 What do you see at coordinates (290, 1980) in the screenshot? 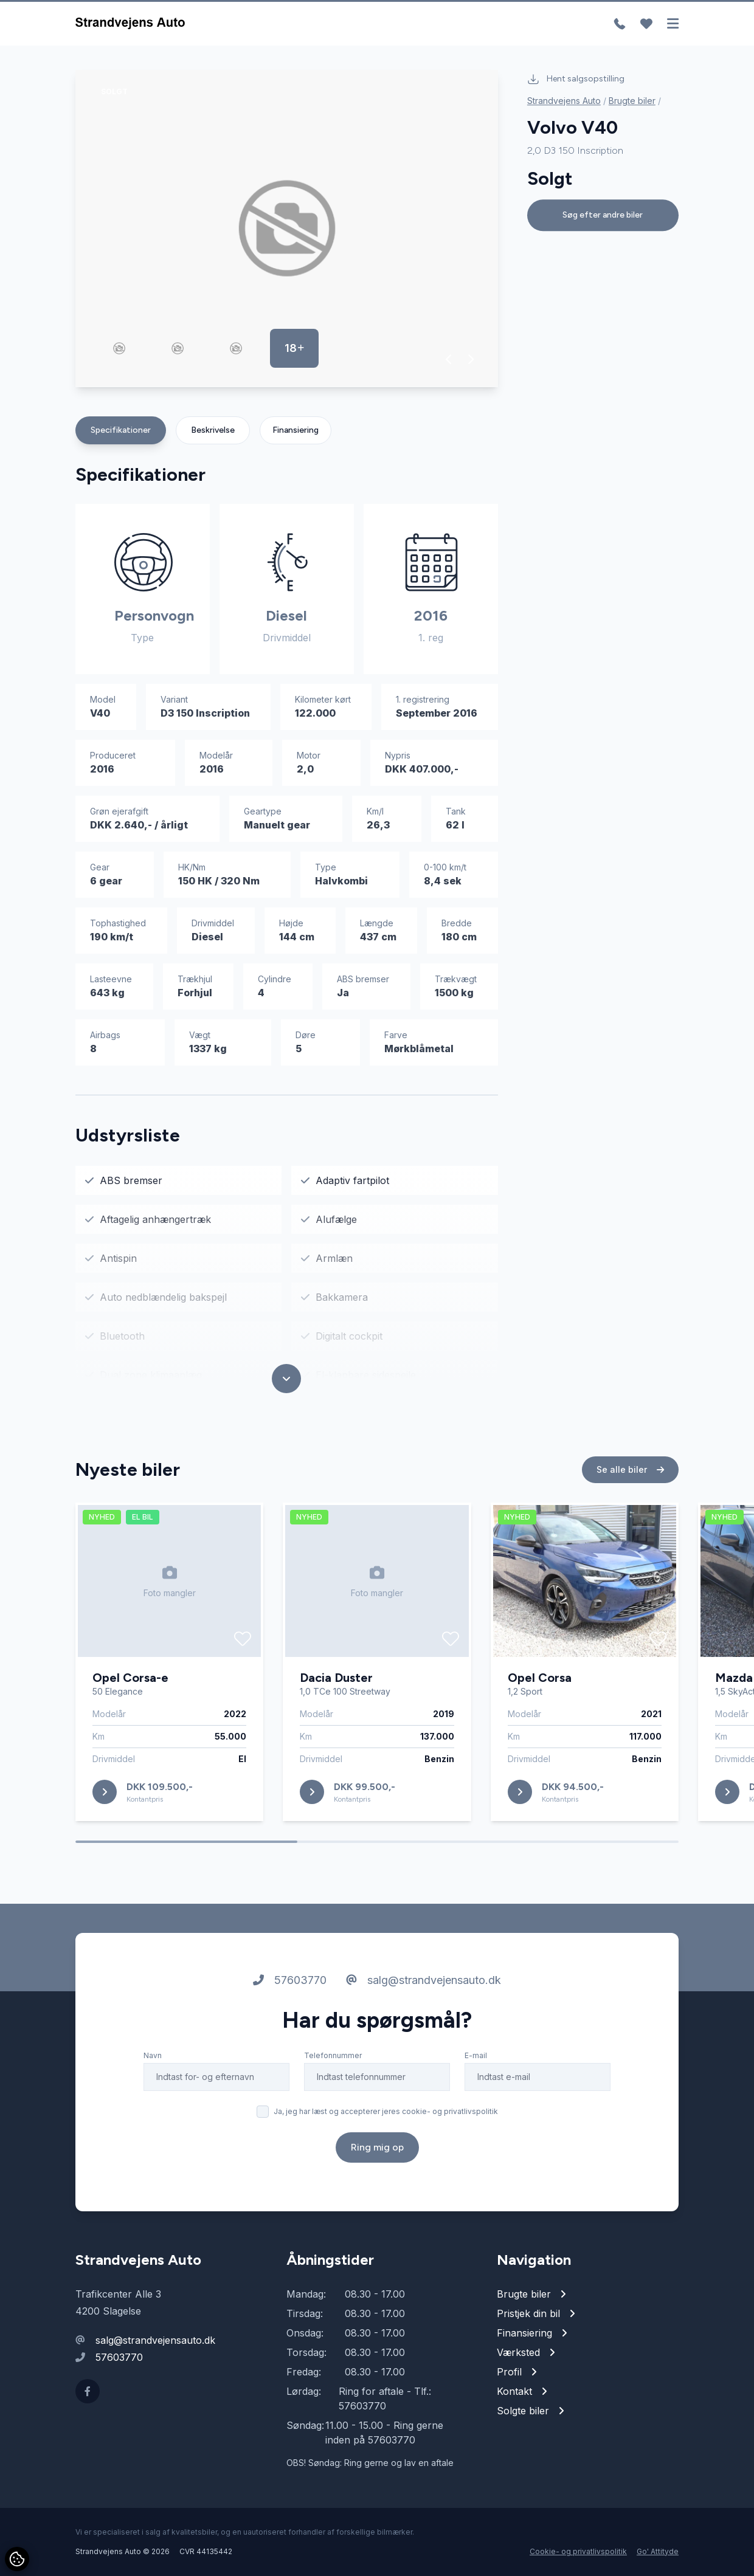
I see `57603770` at bounding box center [290, 1980].